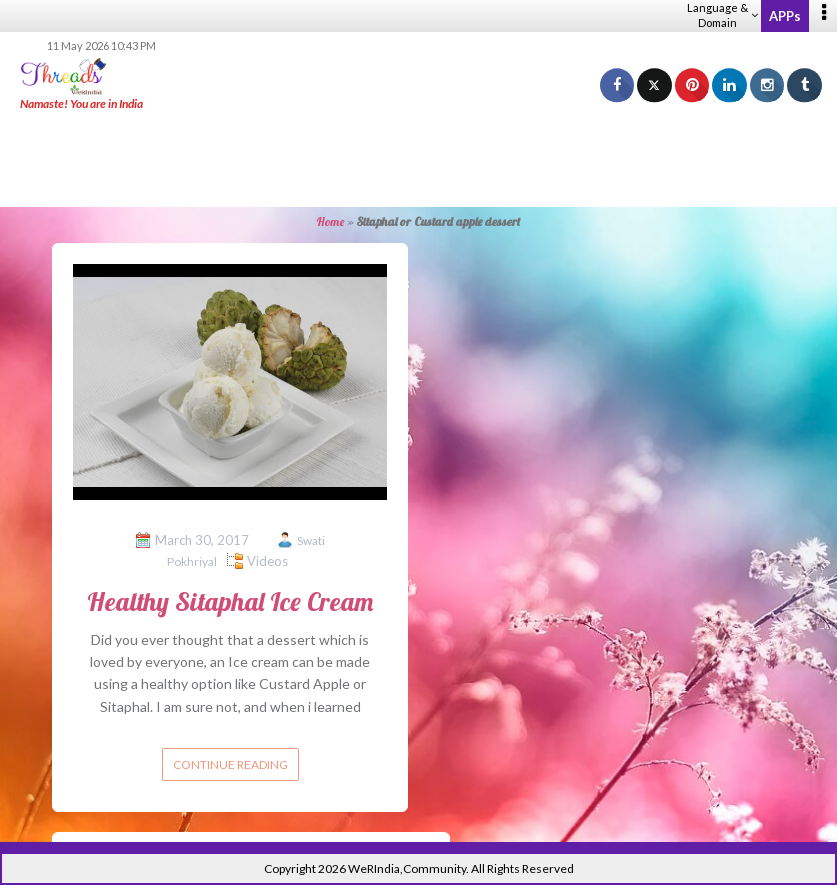  What do you see at coordinates (230, 764) in the screenshot?
I see `Continue reading` at bounding box center [230, 764].